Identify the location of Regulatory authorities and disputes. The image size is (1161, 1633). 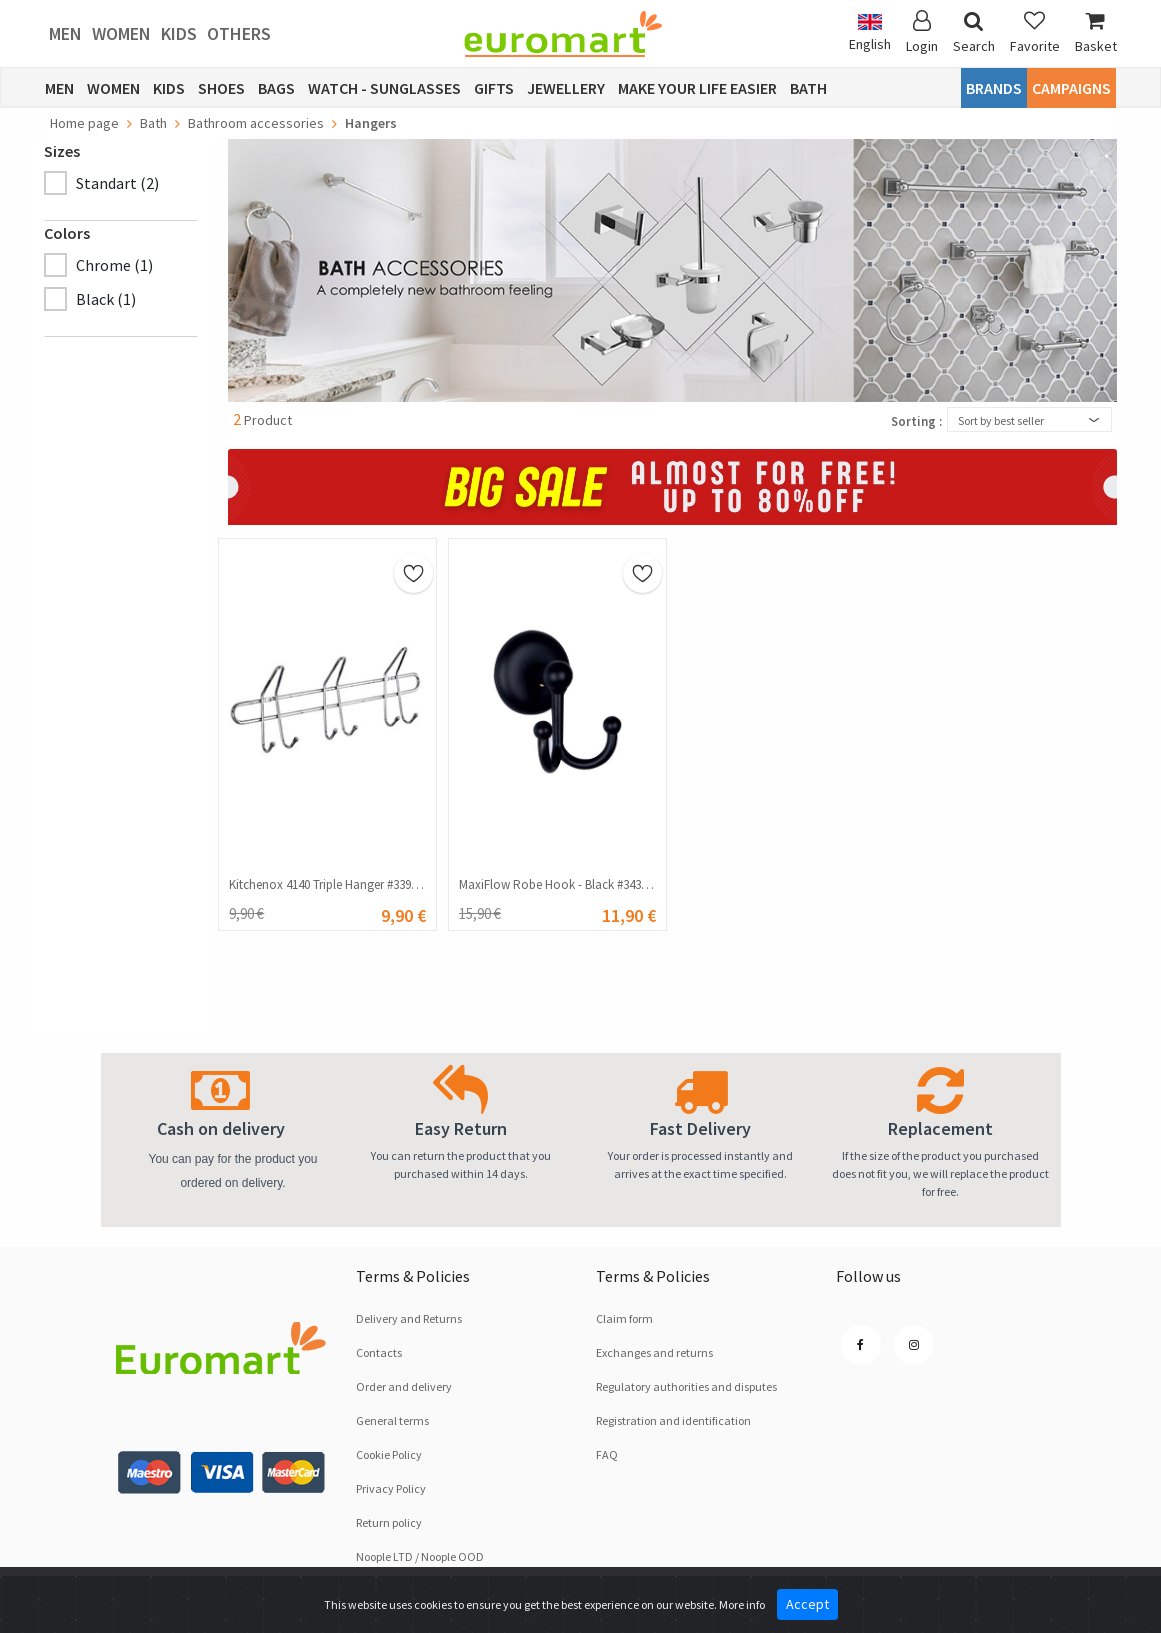
(686, 1386).